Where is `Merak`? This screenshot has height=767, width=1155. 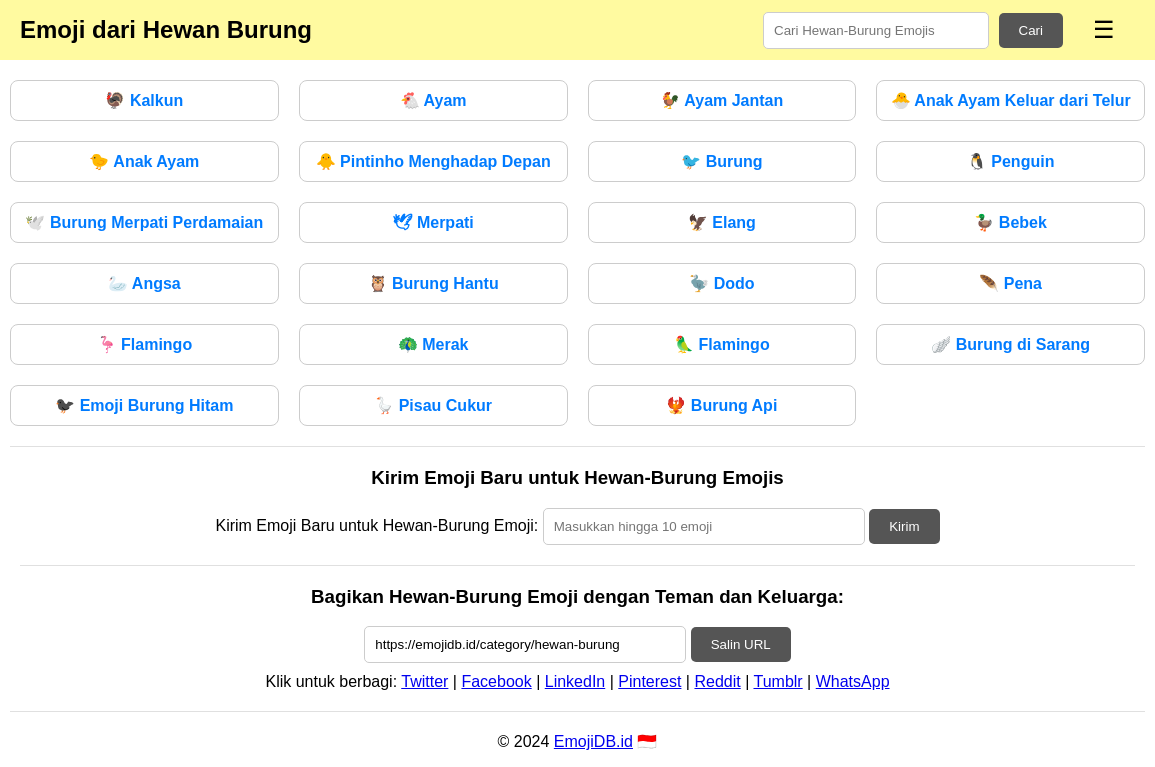
Merak is located at coordinates (433, 344).